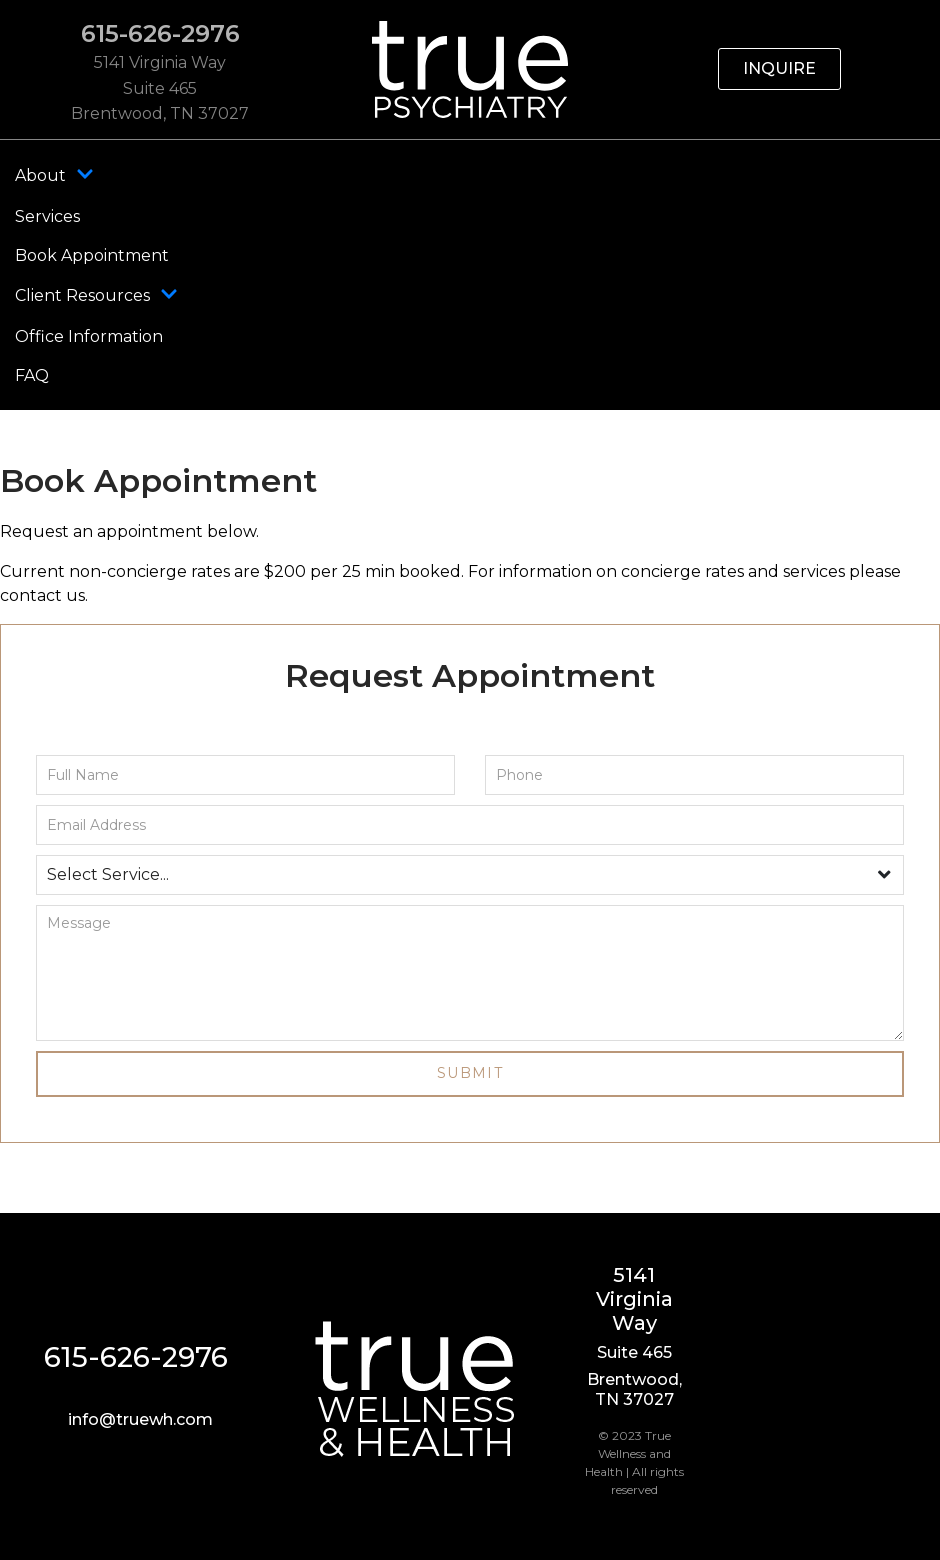 The height and width of the screenshot is (1560, 940). Describe the element at coordinates (96, 296) in the screenshot. I see `Client Resources` at that location.